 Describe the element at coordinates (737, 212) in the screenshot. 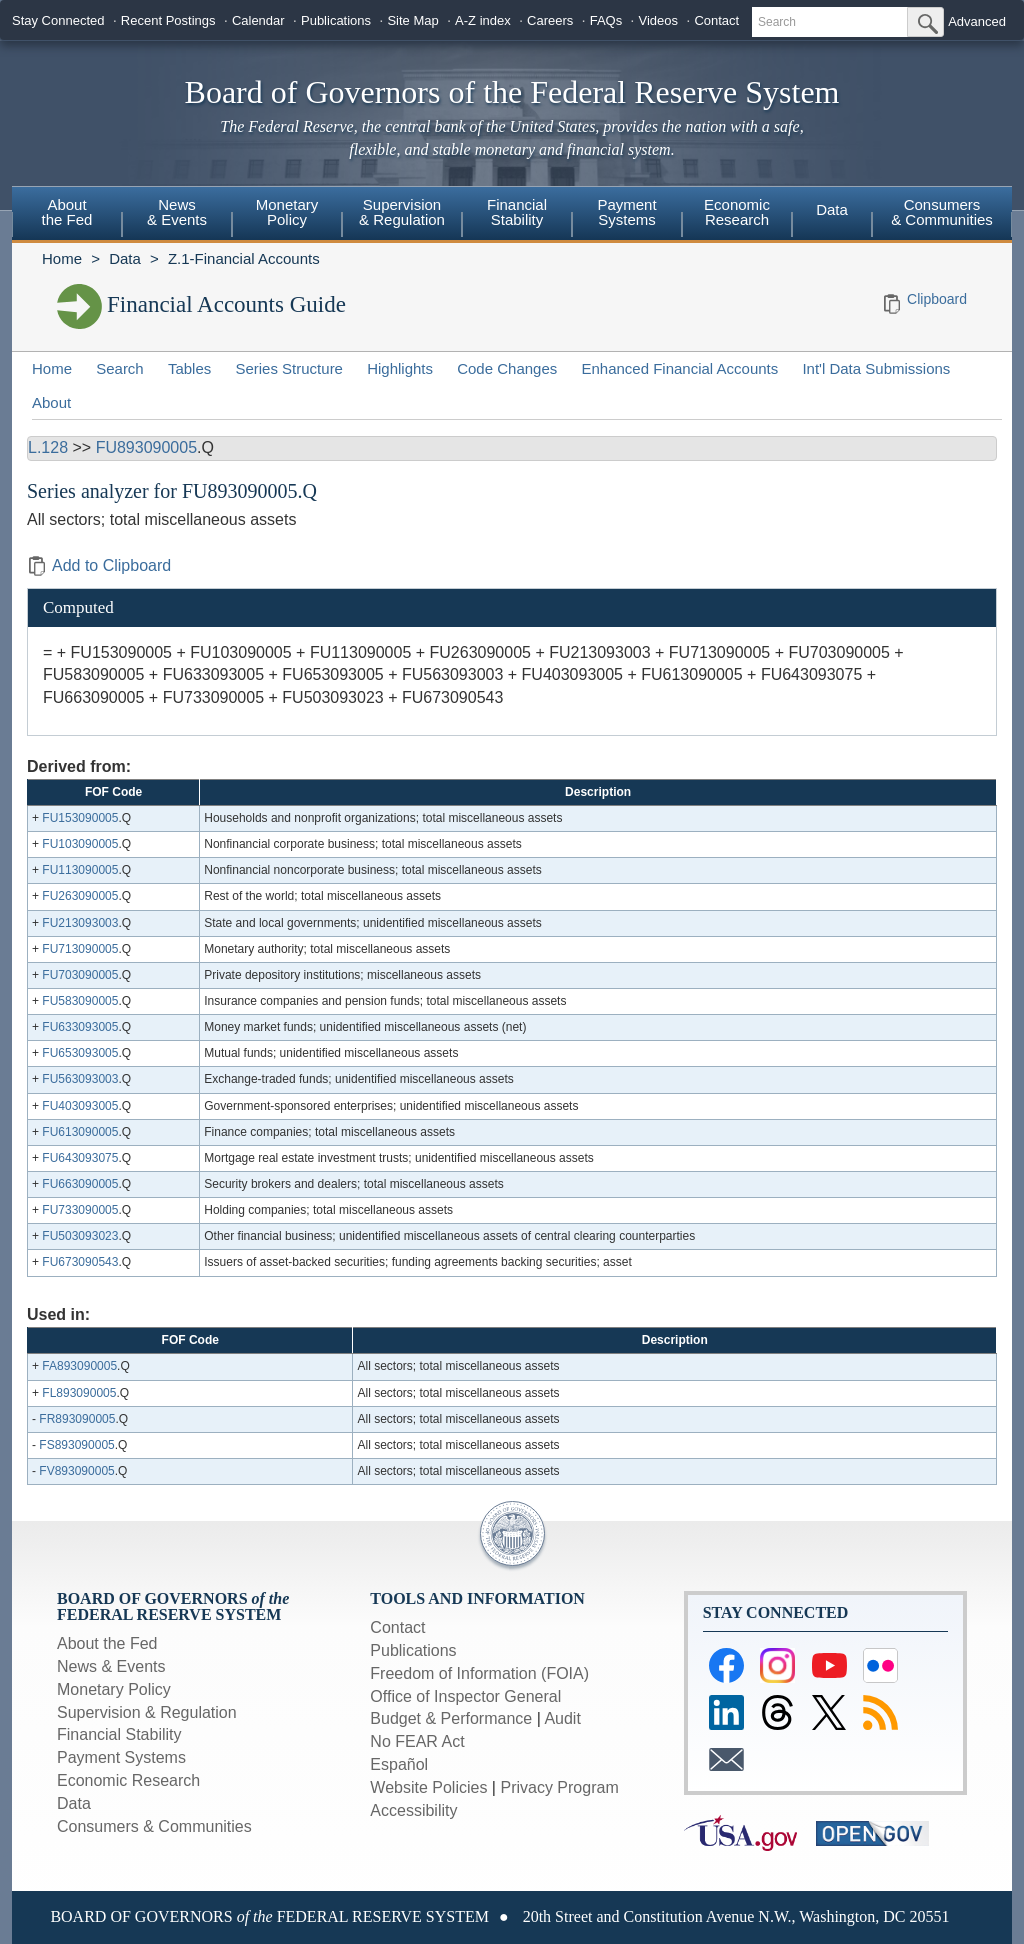

I see `Economic Research` at that location.